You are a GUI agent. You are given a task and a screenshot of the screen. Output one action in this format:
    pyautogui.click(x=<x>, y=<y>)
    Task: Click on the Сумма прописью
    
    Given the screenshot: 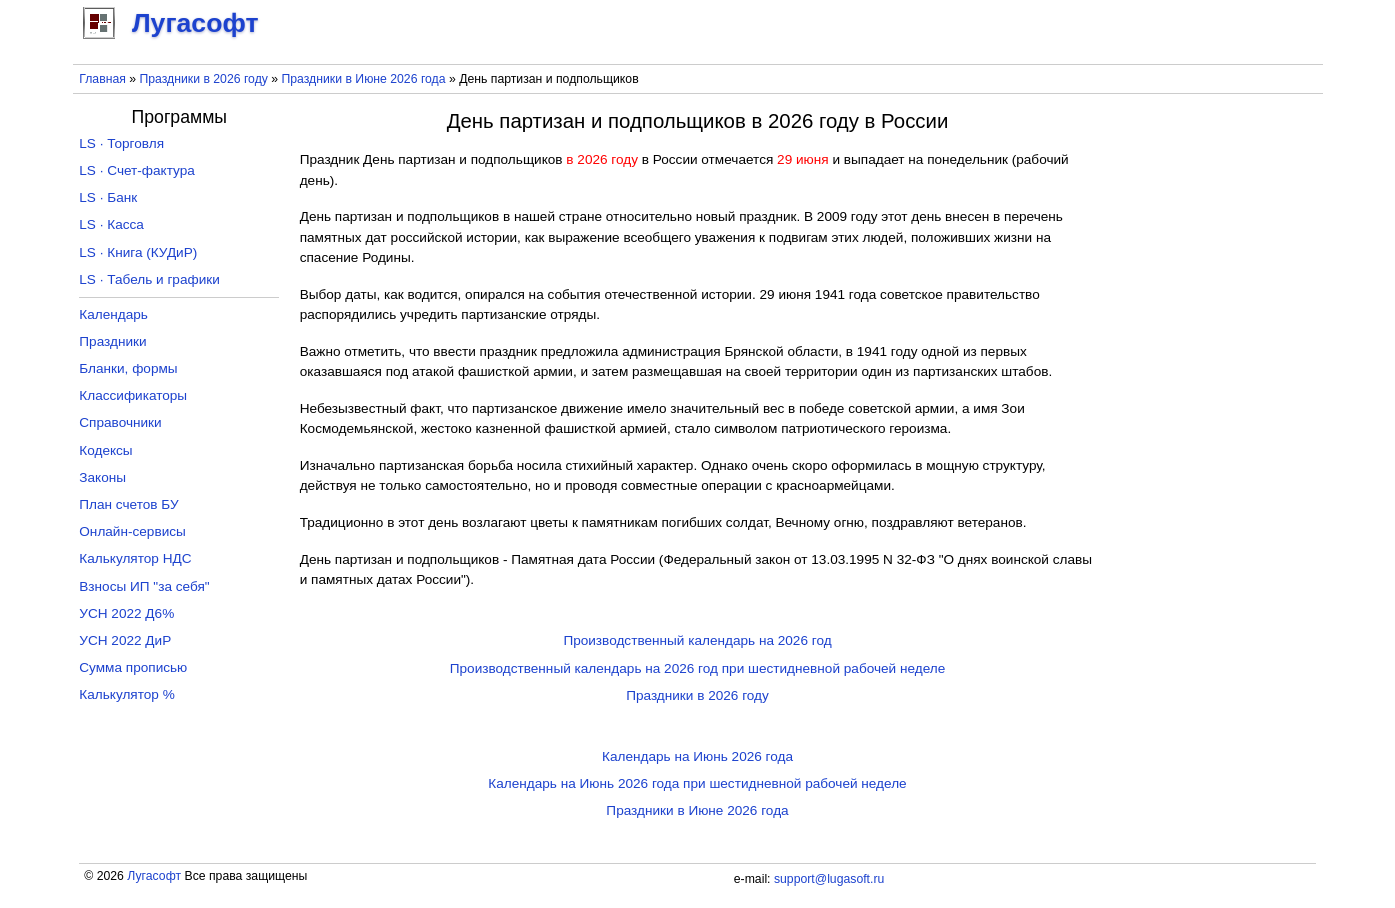 What is the action you would take?
    pyautogui.click(x=133, y=667)
    